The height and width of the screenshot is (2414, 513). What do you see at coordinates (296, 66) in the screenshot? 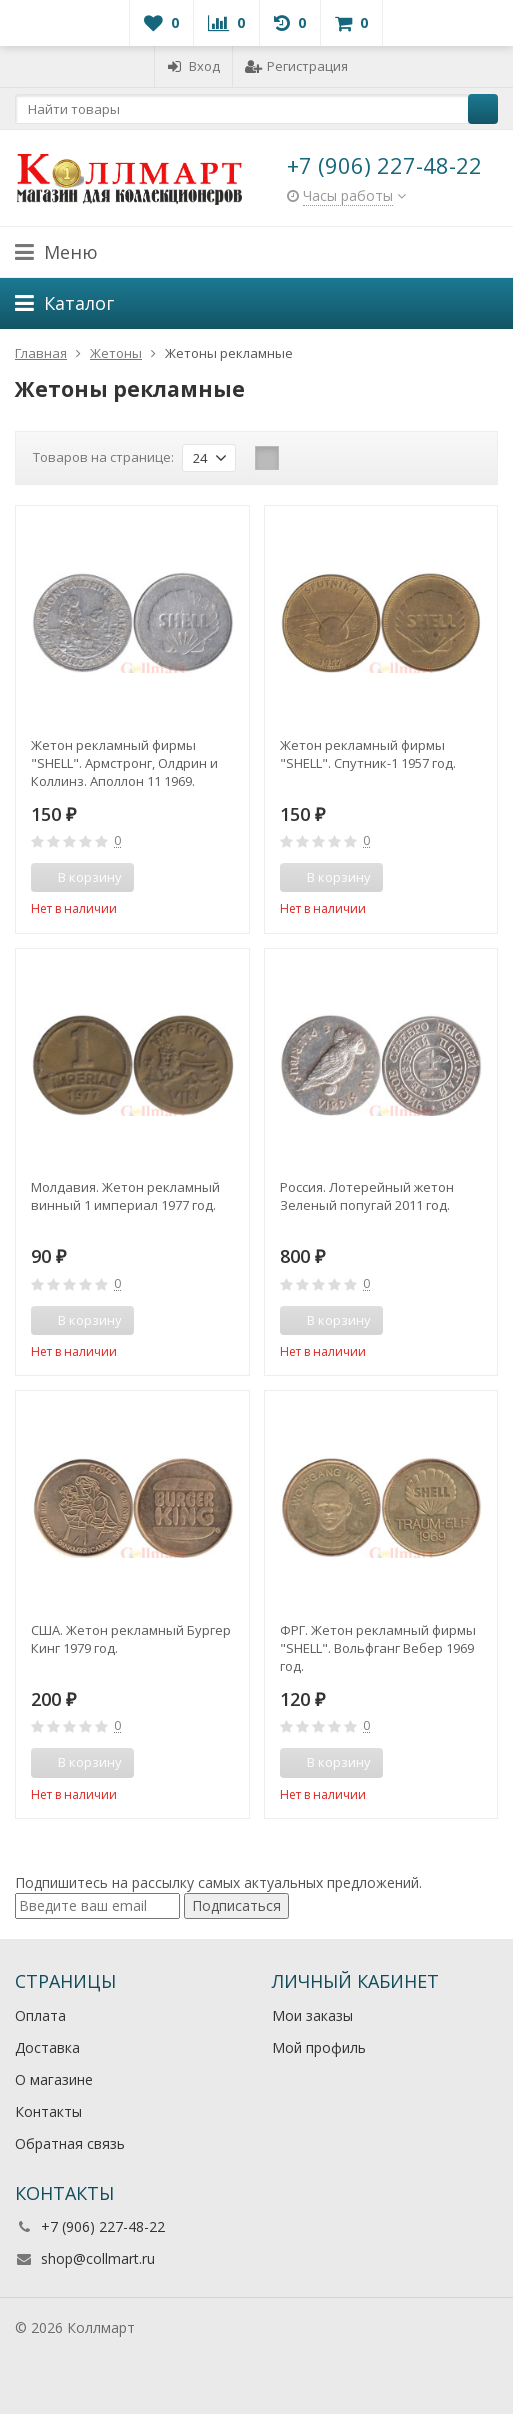
I see `Регистрация` at bounding box center [296, 66].